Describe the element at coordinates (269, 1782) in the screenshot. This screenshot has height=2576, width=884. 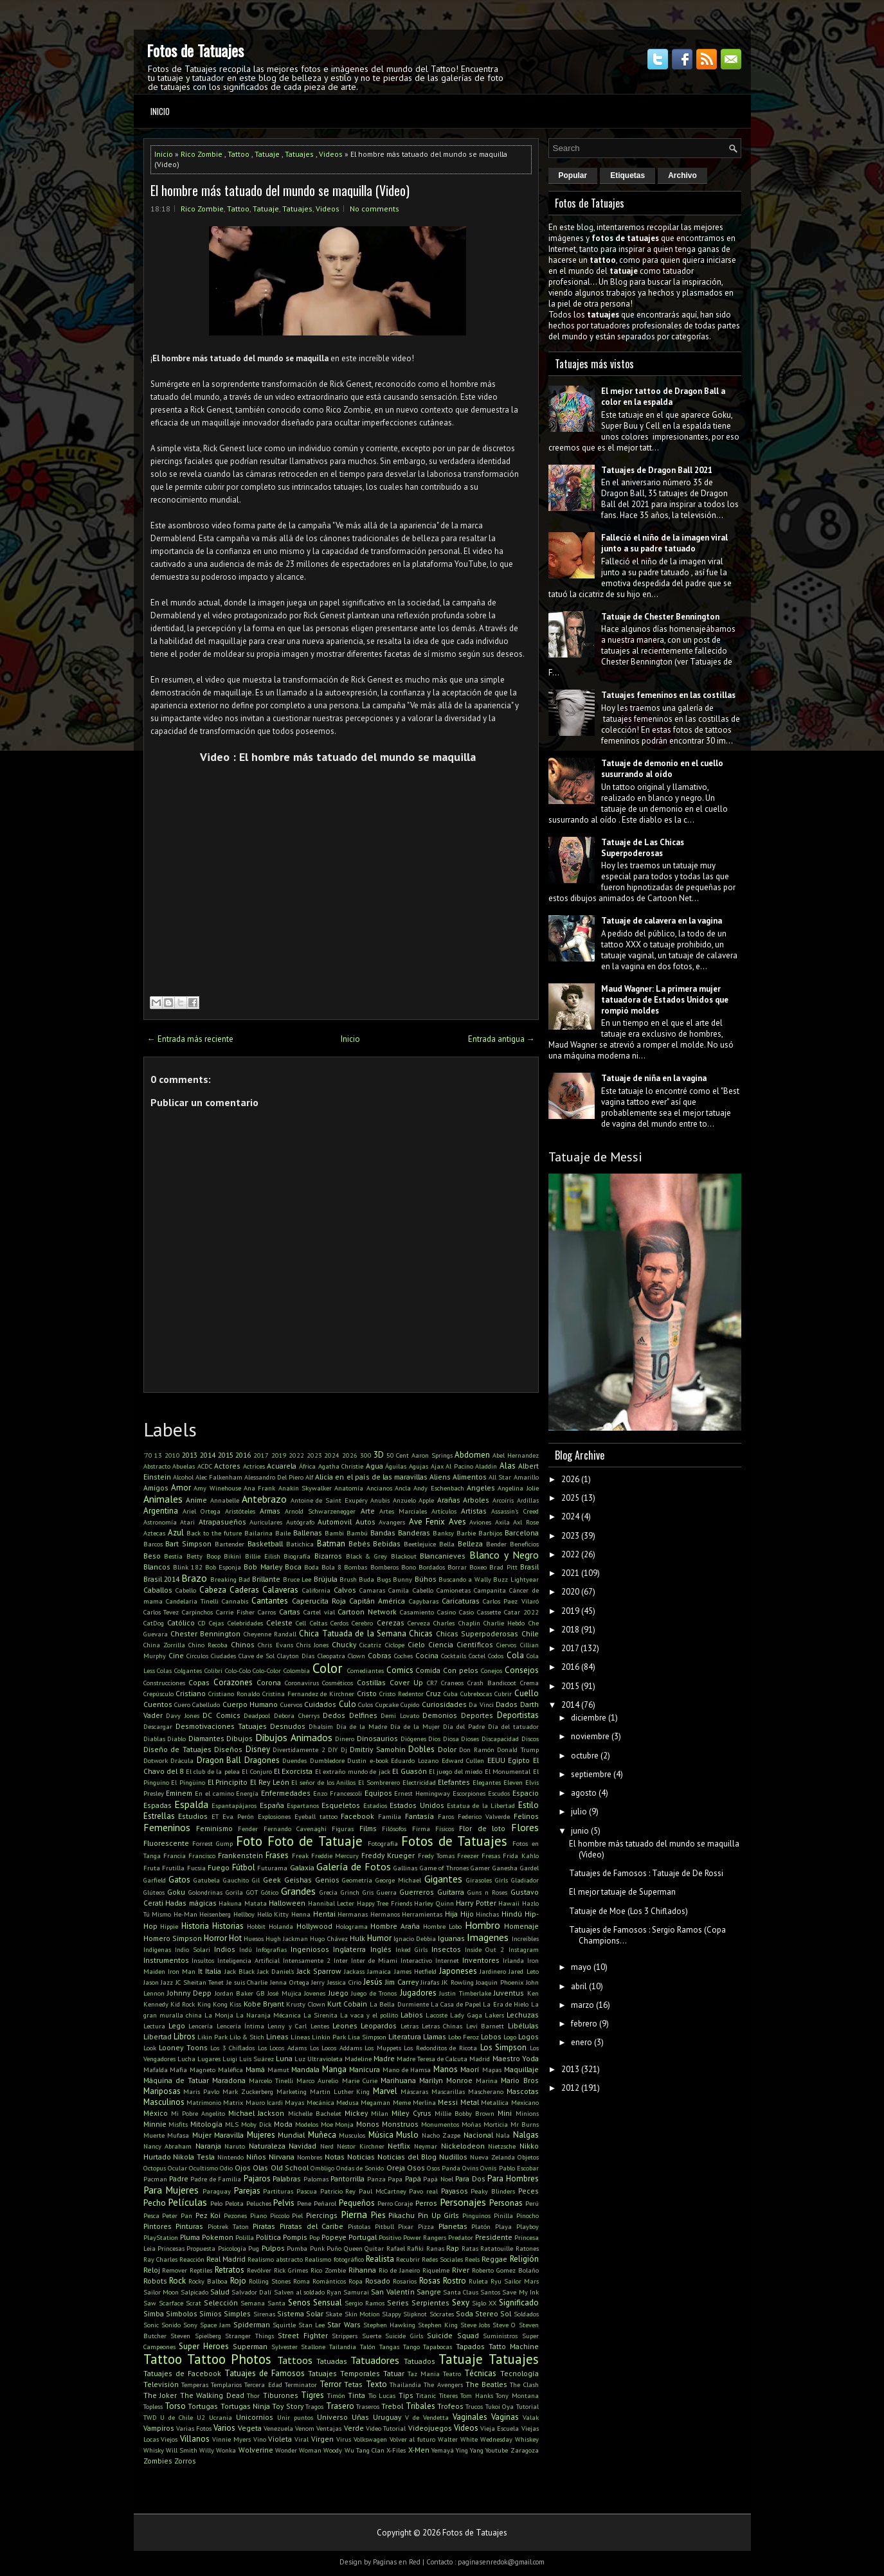
I see `El Rey León` at that location.